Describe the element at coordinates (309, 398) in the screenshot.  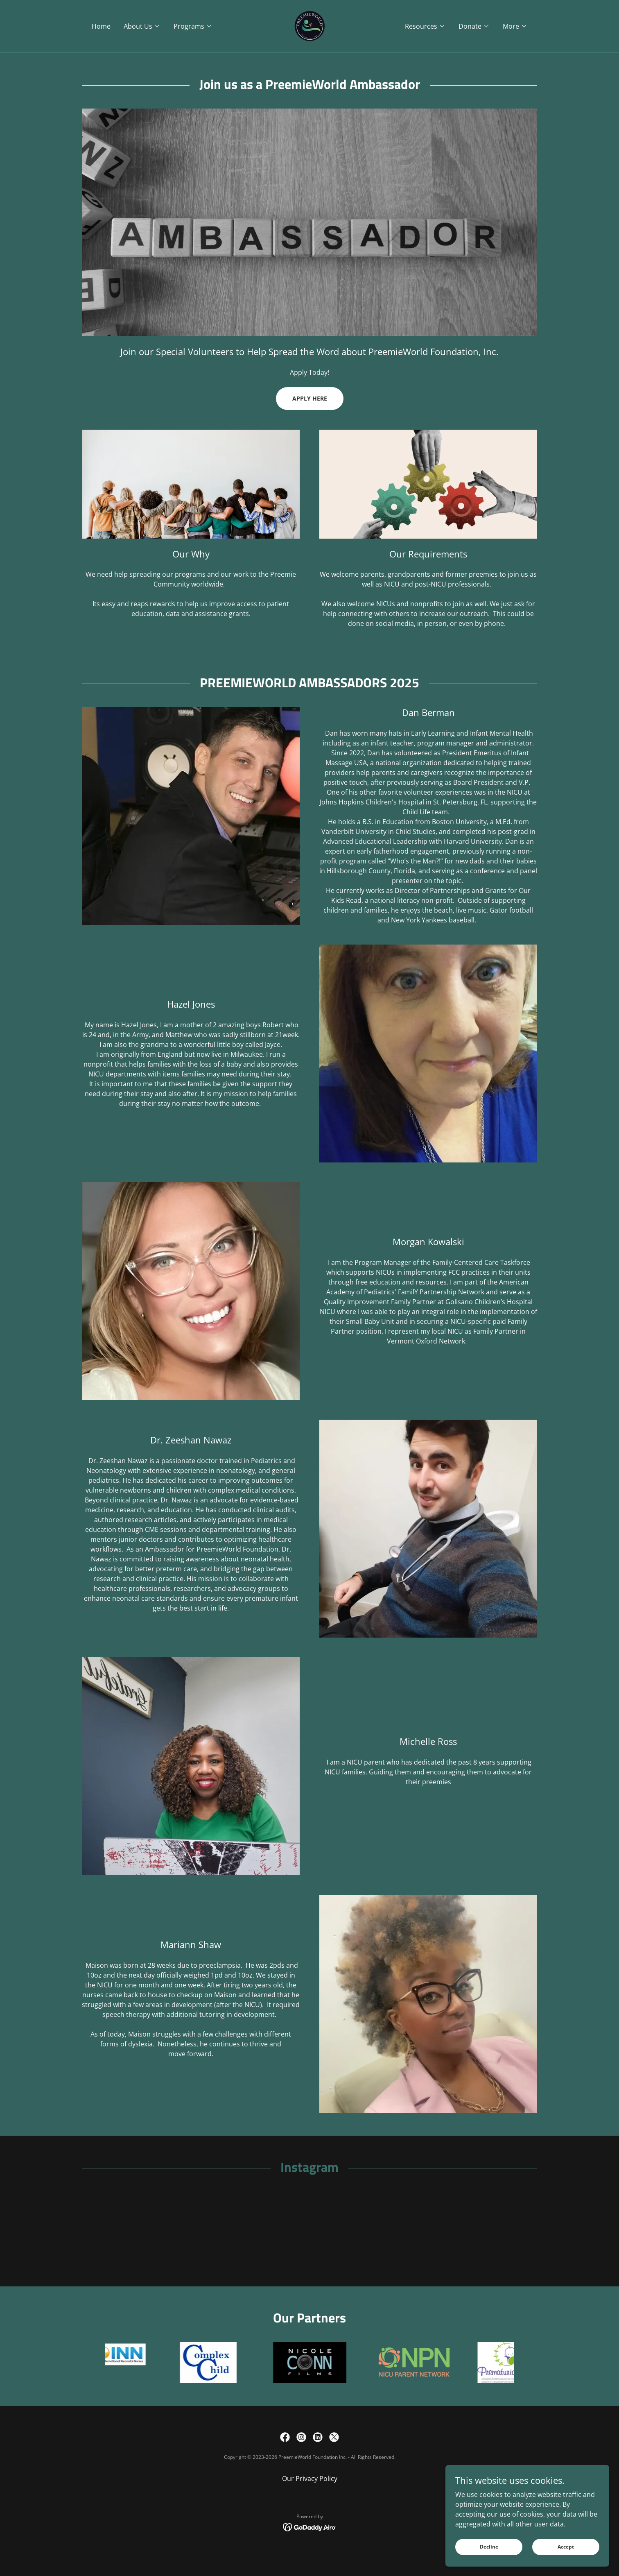
I see `APPLY HERE` at that location.